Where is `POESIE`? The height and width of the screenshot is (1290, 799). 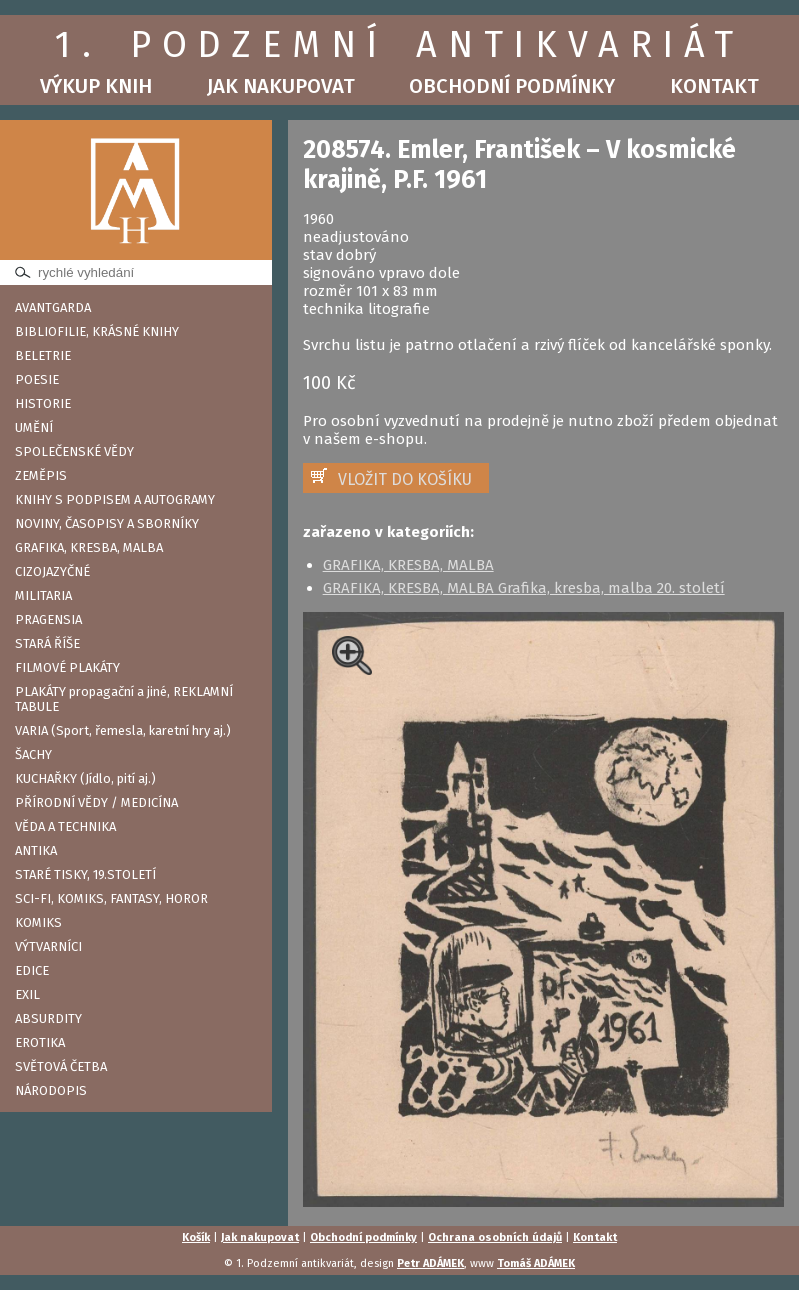 POESIE is located at coordinates (37, 379).